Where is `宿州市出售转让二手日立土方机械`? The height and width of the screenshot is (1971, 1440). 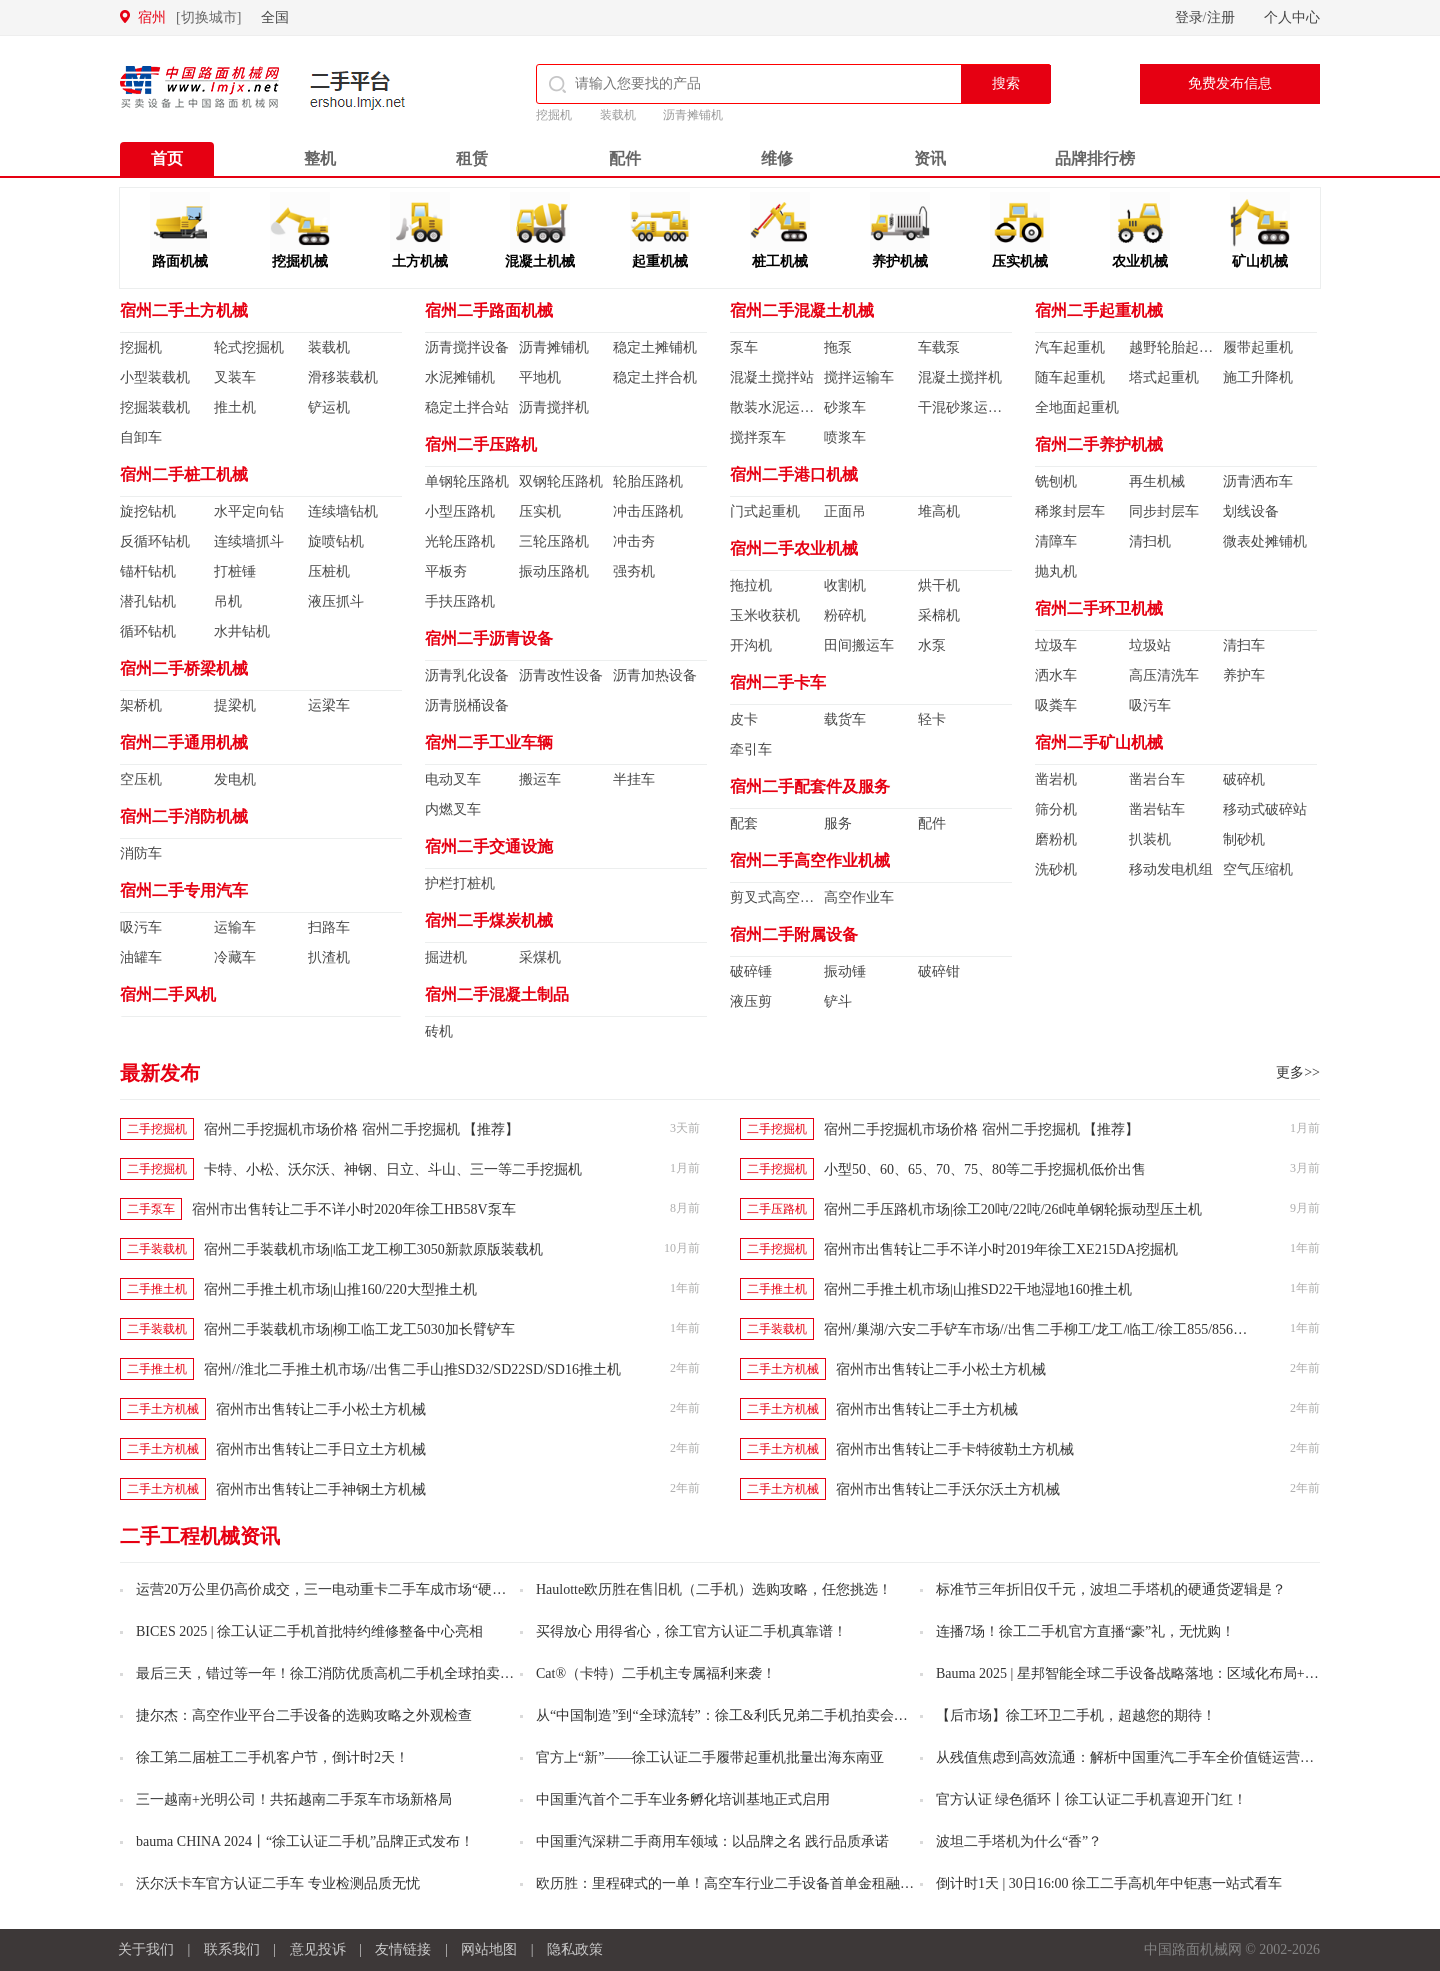 宿州市出售转让二手日立土方机械 is located at coordinates (321, 1449).